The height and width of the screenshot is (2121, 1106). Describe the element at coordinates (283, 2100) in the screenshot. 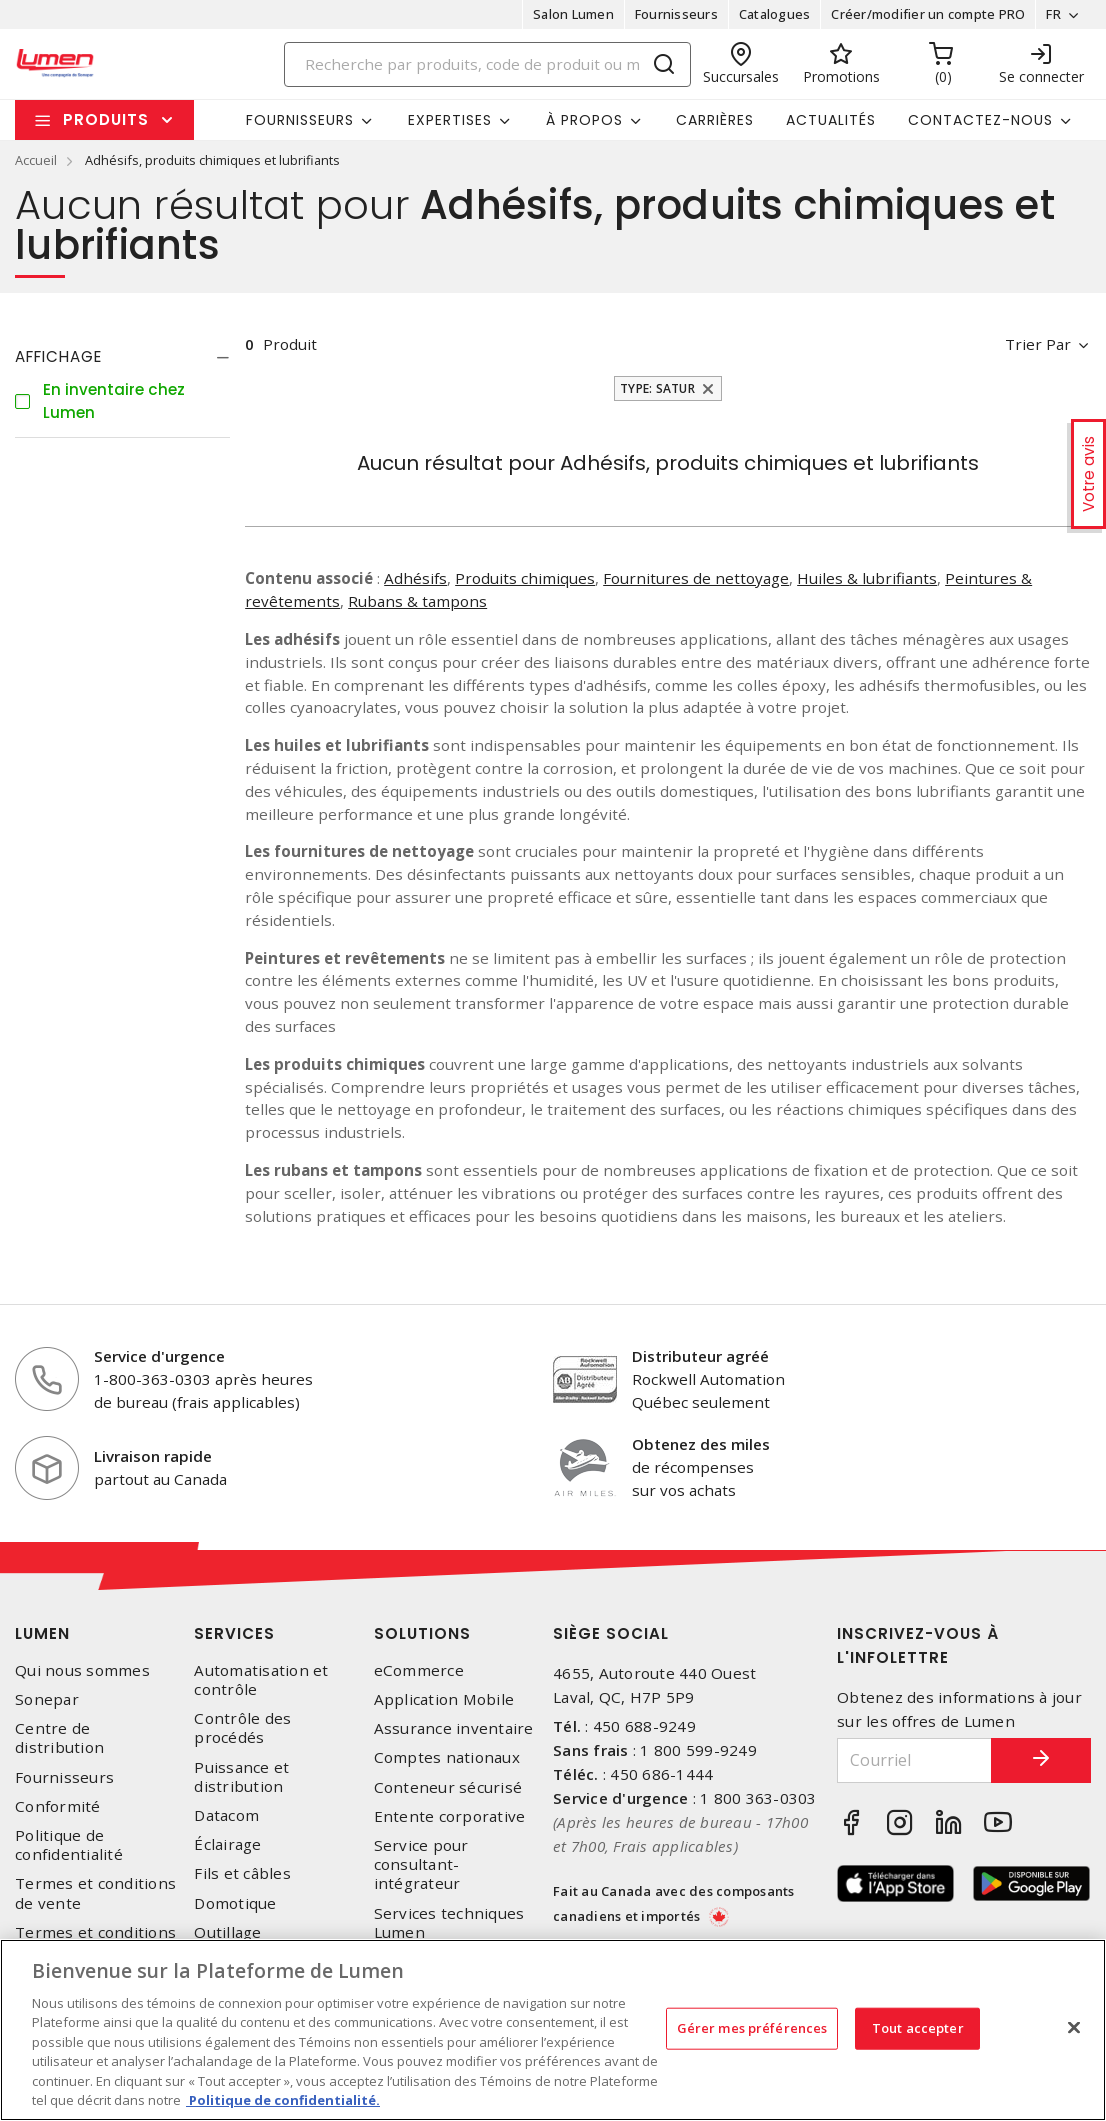

I see `Politique de confidentialité. [Plus d’information sur la vie privée, s'ouvre dans un nouvel onglet]` at that location.